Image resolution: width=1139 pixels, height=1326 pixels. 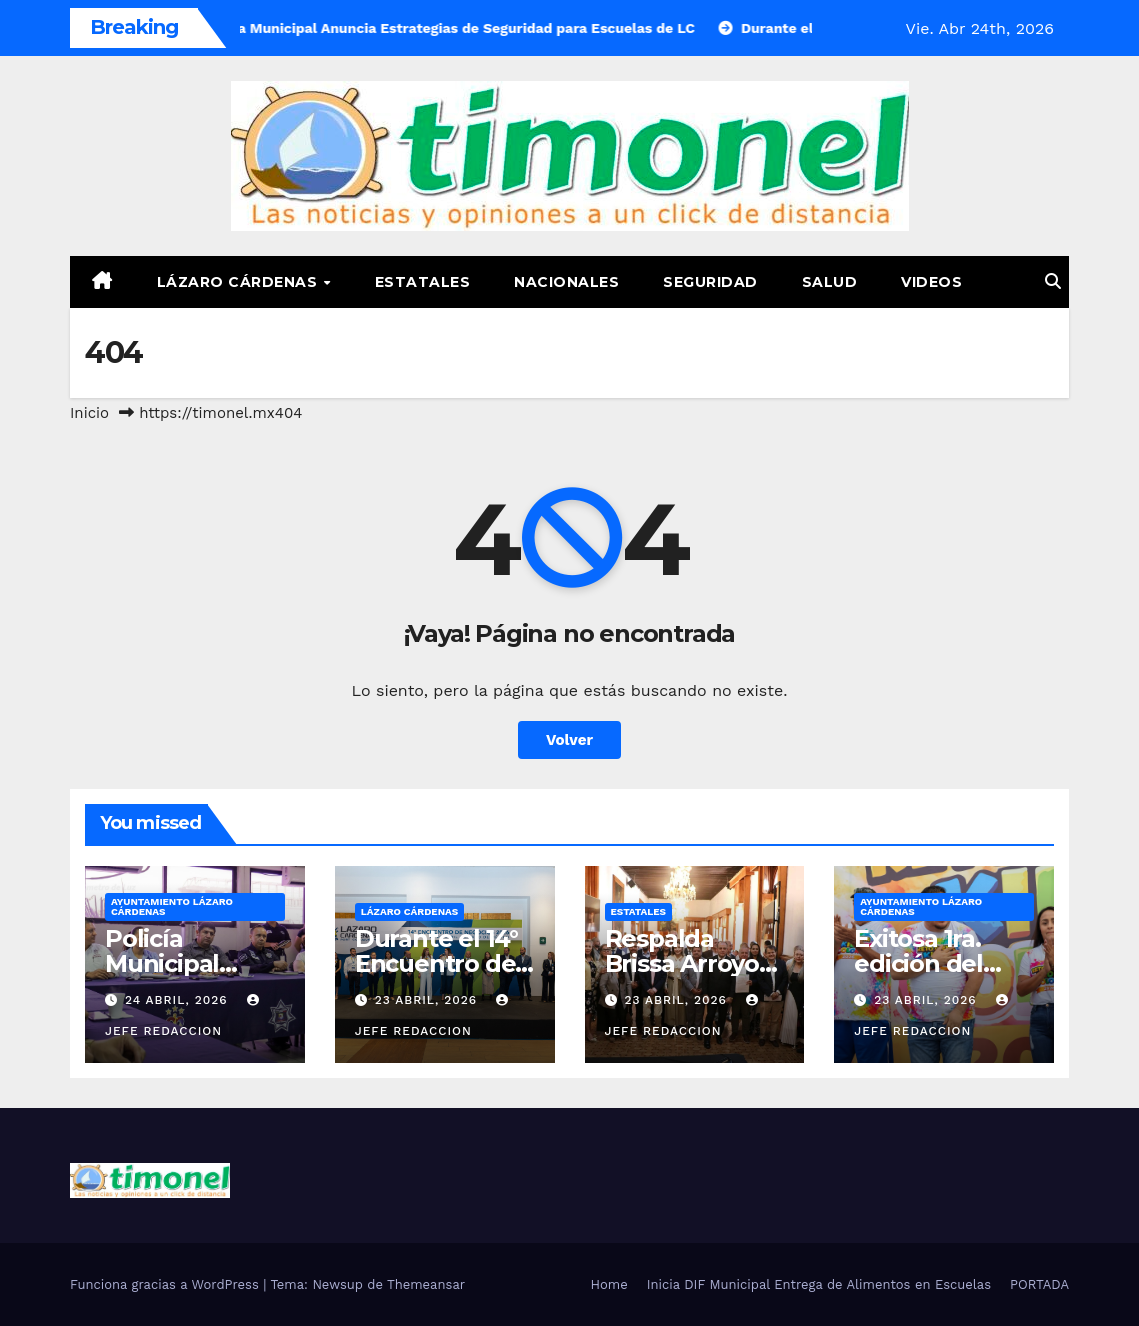 What do you see at coordinates (1039, 1284) in the screenshot?
I see `PORTADA` at bounding box center [1039, 1284].